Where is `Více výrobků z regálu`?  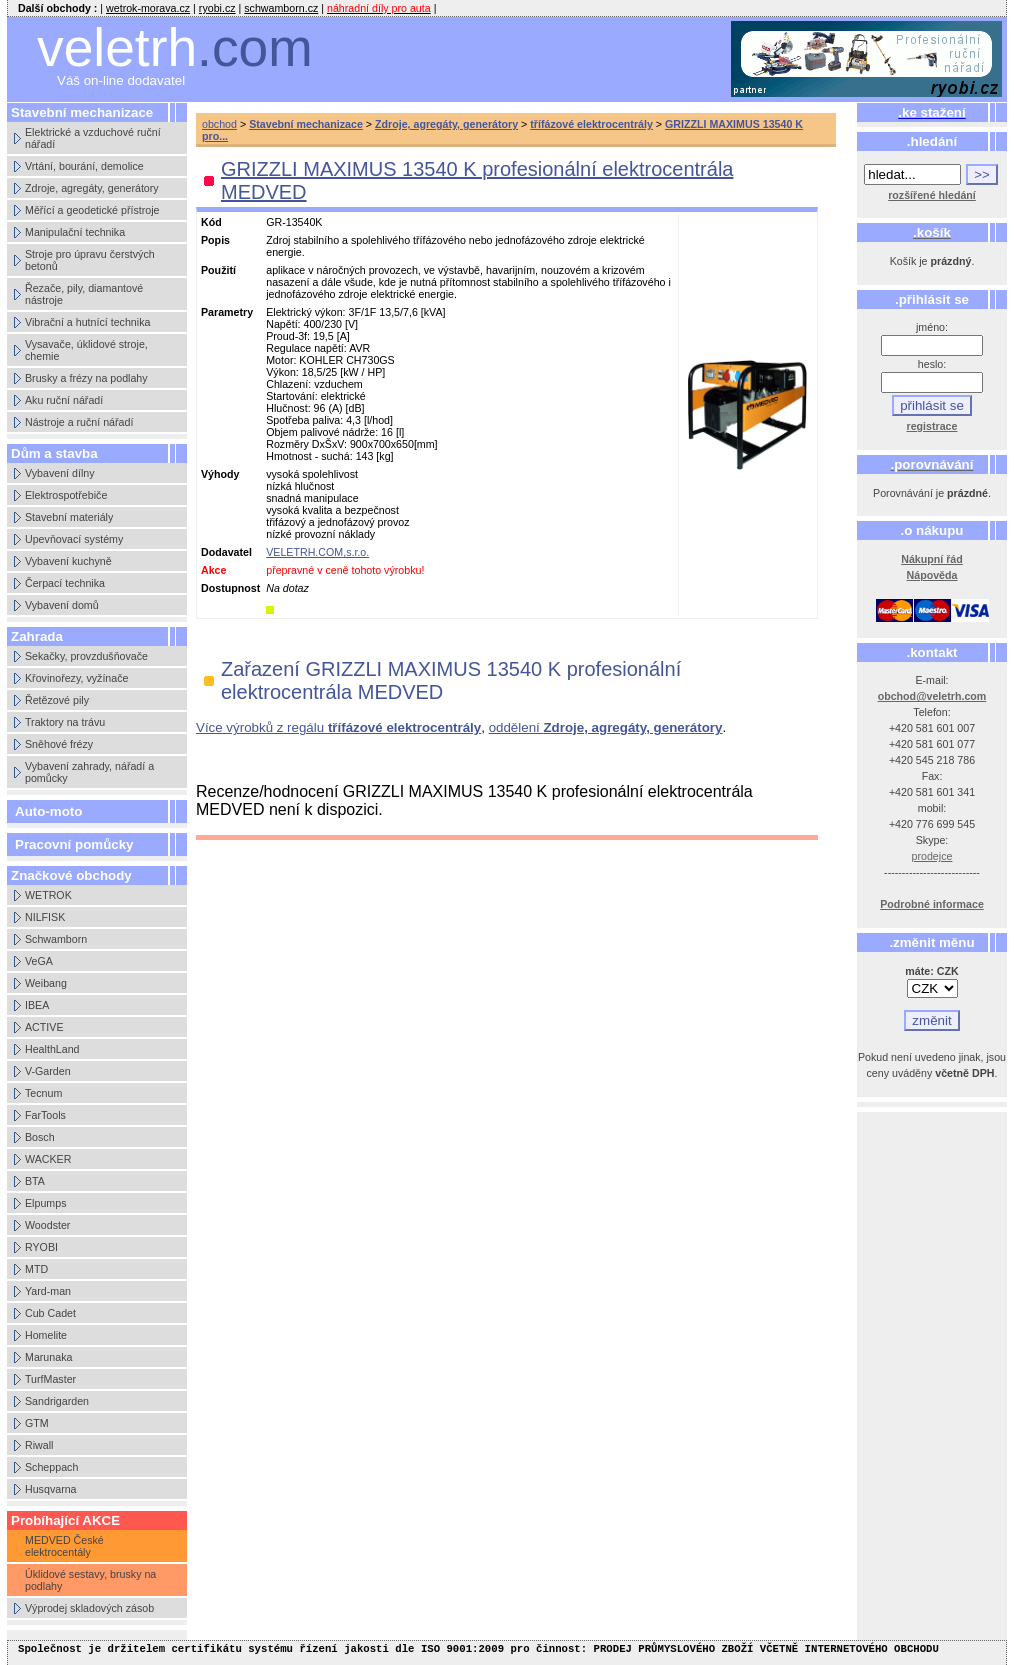 Více výrobků z regálu is located at coordinates (338, 727).